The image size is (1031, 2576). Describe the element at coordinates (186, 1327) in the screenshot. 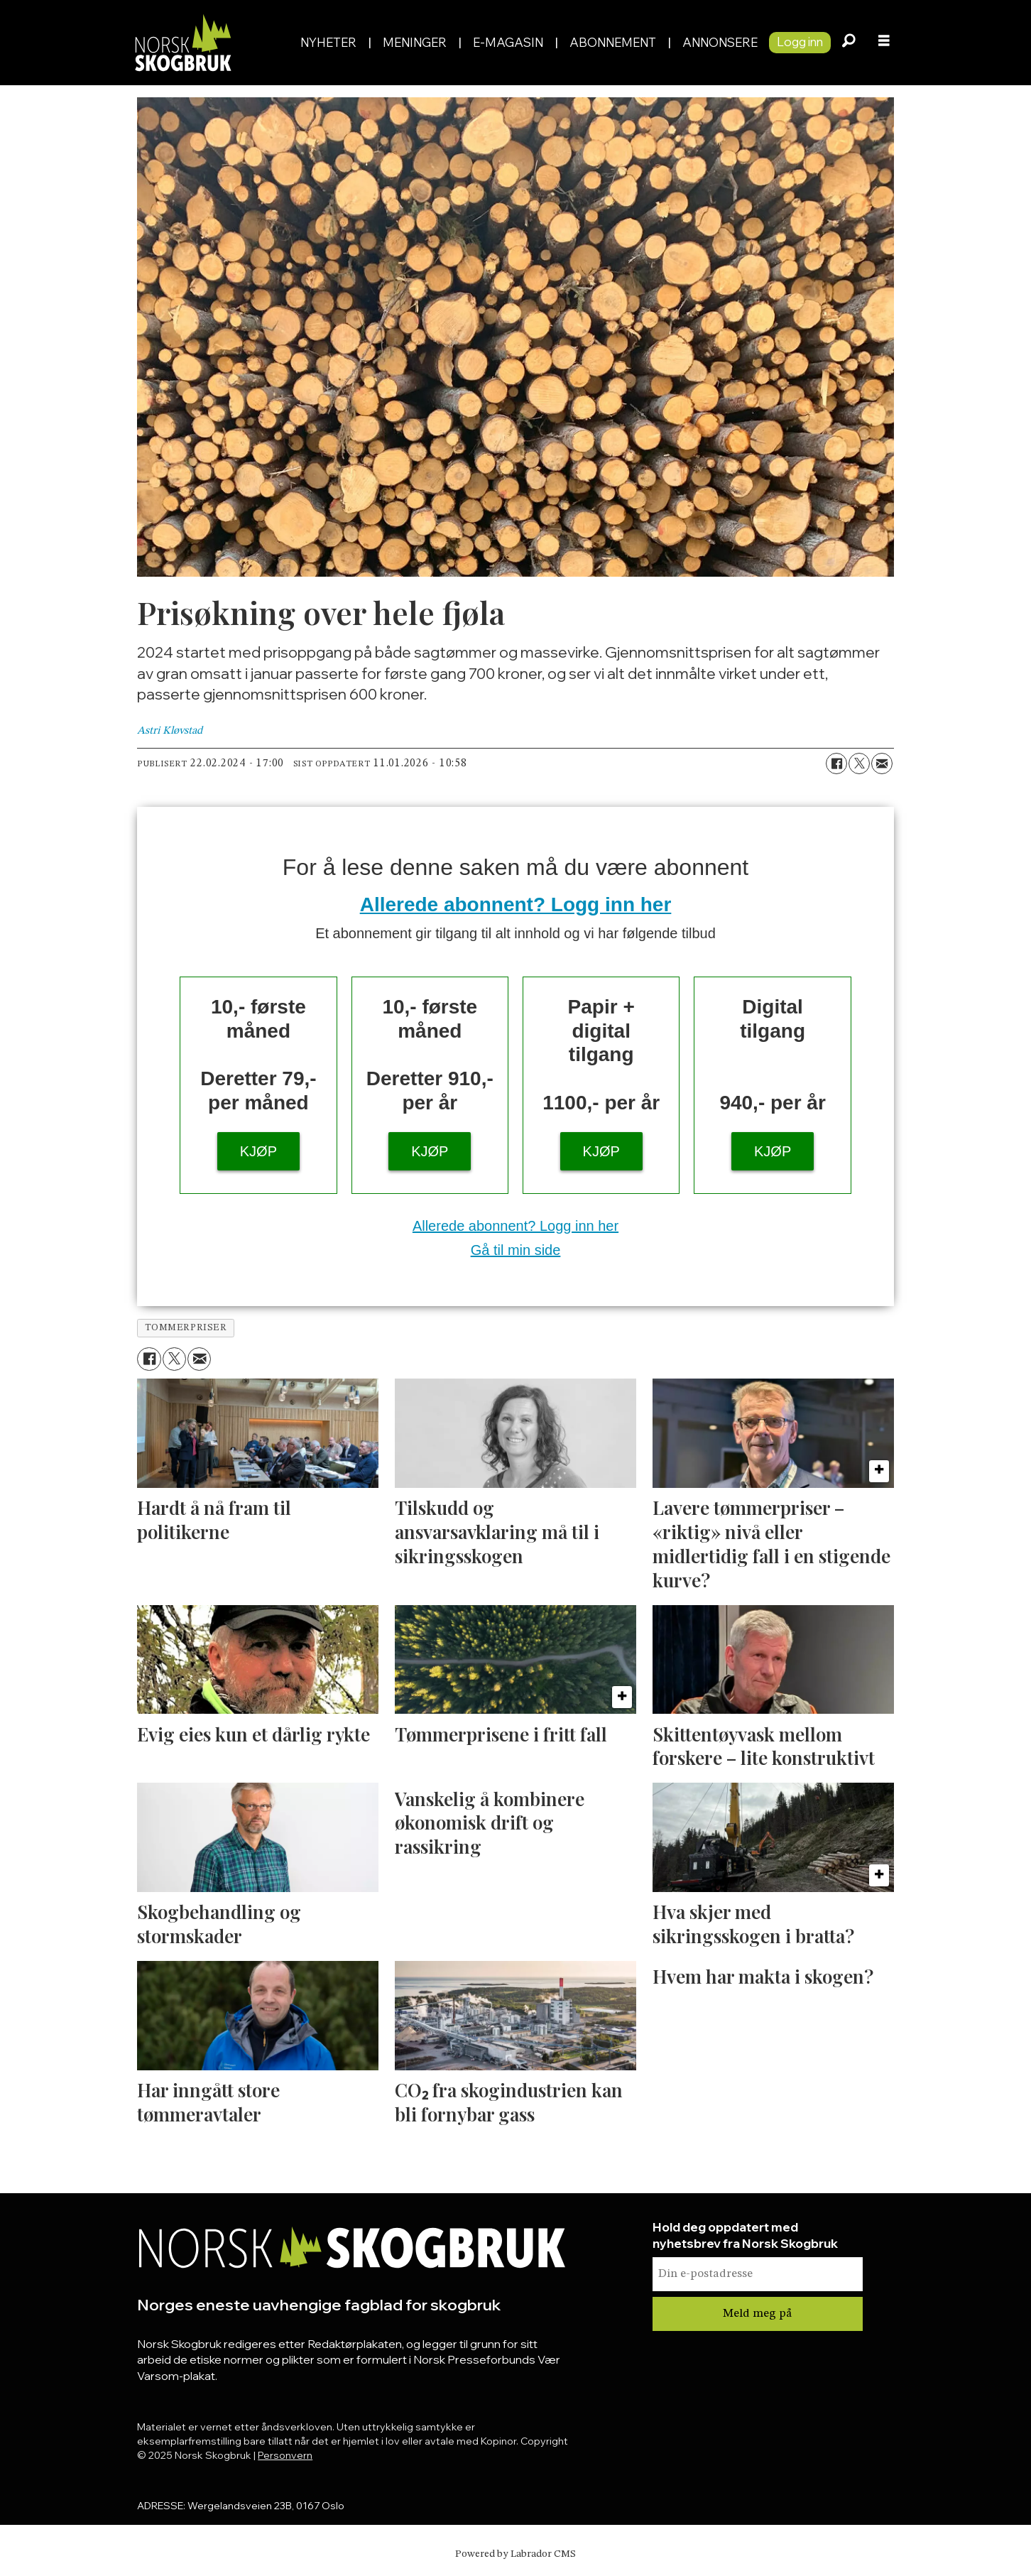

I see `tommerpriser` at that location.